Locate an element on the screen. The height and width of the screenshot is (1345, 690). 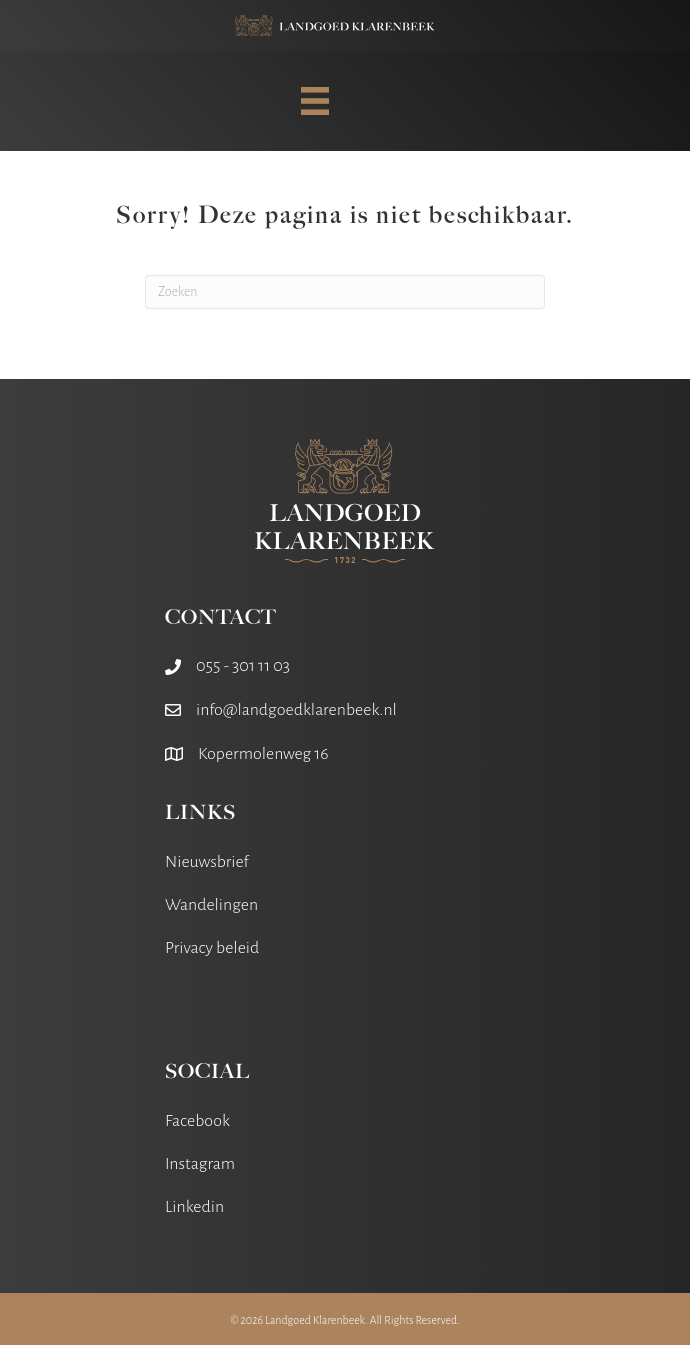
Privacy beleid is located at coordinates (212, 948).